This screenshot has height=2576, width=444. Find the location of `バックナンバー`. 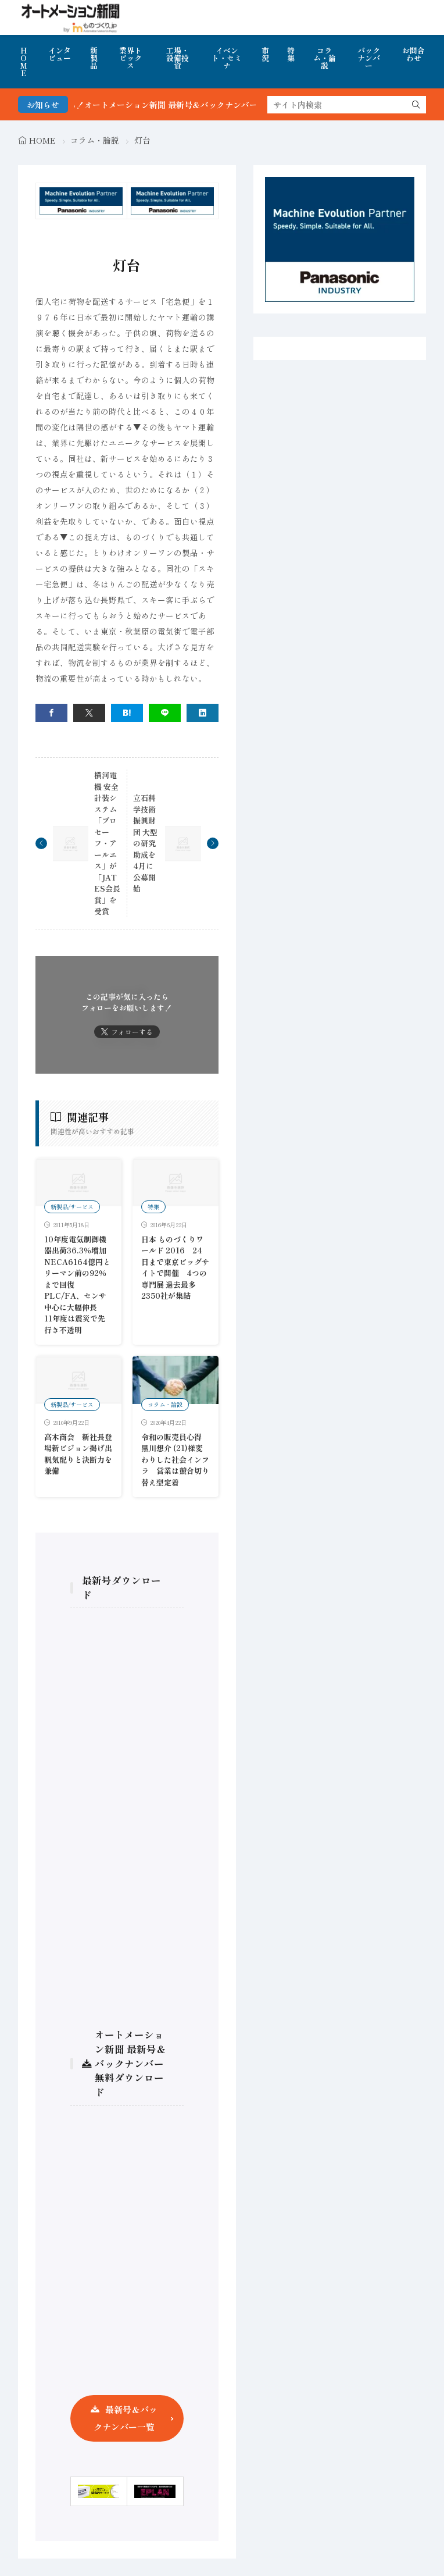

バックナンバー is located at coordinates (368, 58).